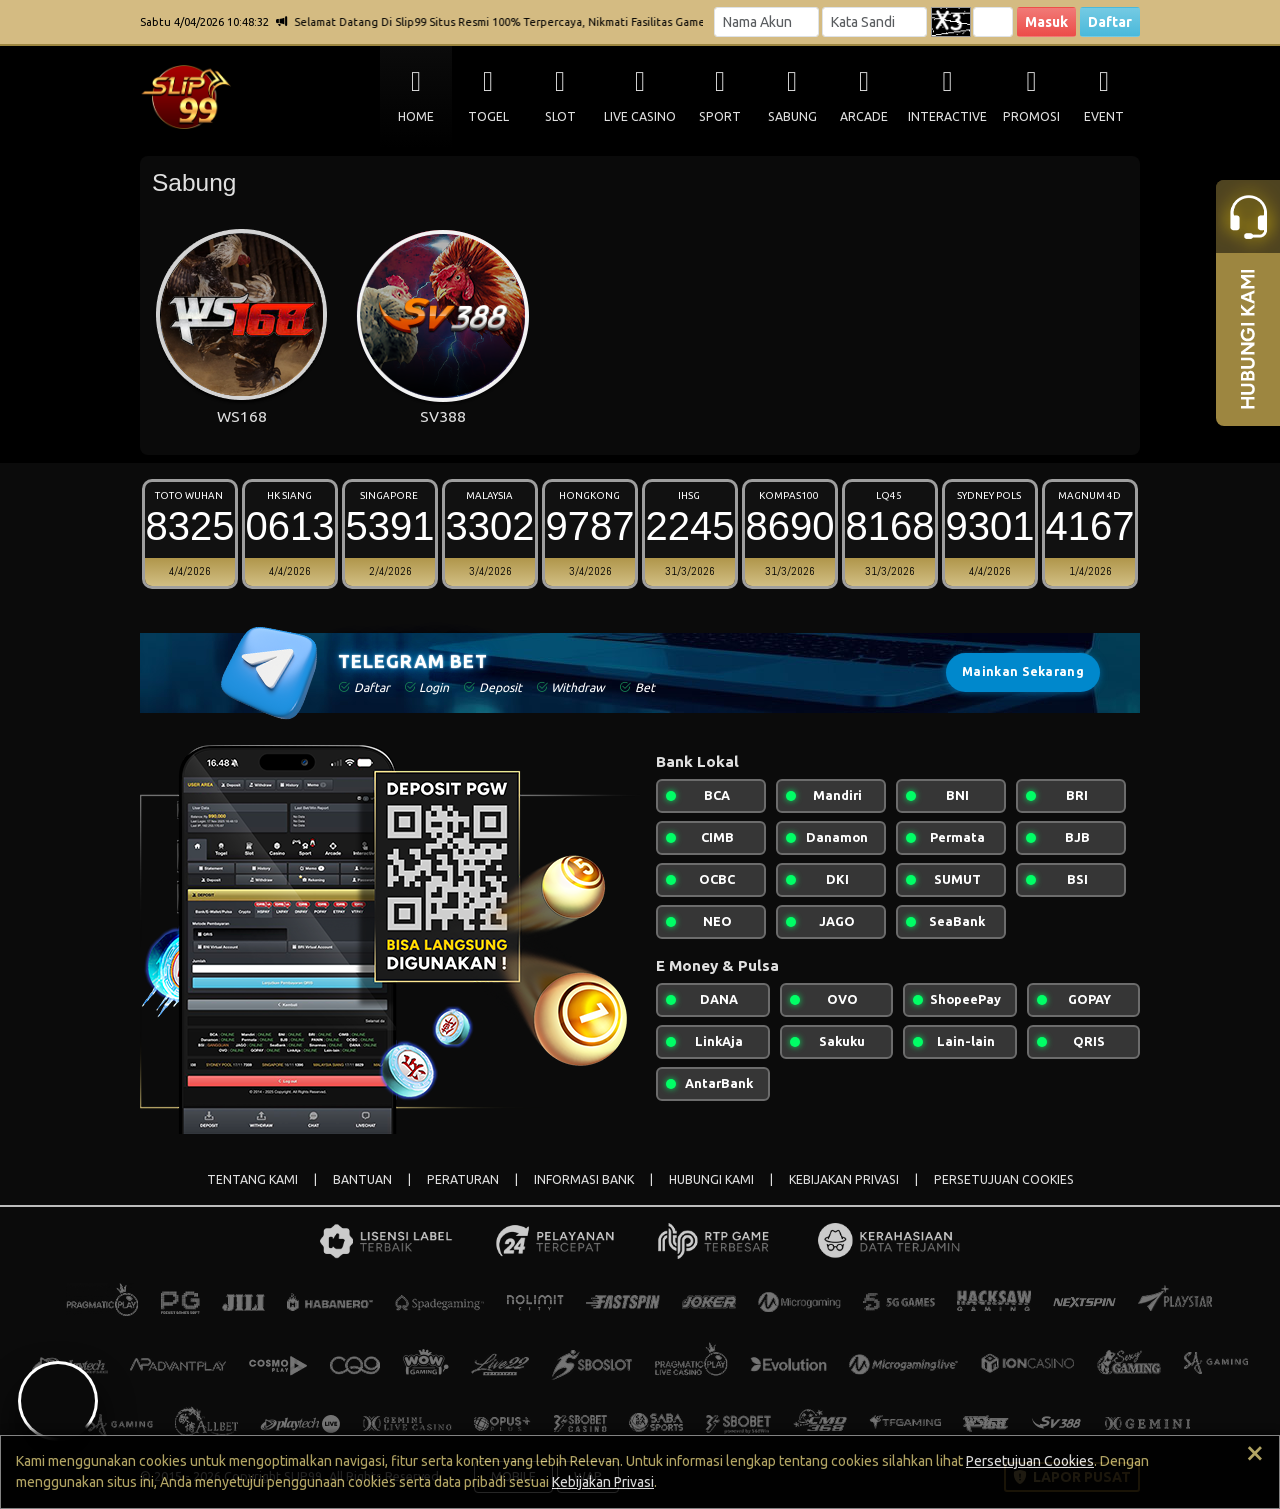  I want to click on LIVE CASINO, so click(640, 116).